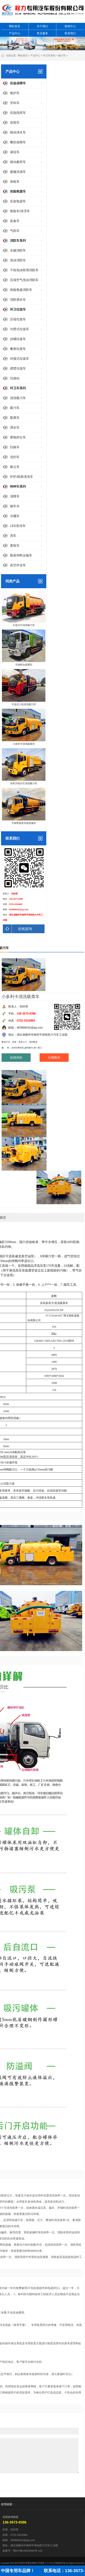 This screenshot has width=85, height=2576. What do you see at coordinates (15, 516) in the screenshot?
I see `冷藏车` at bounding box center [15, 516].